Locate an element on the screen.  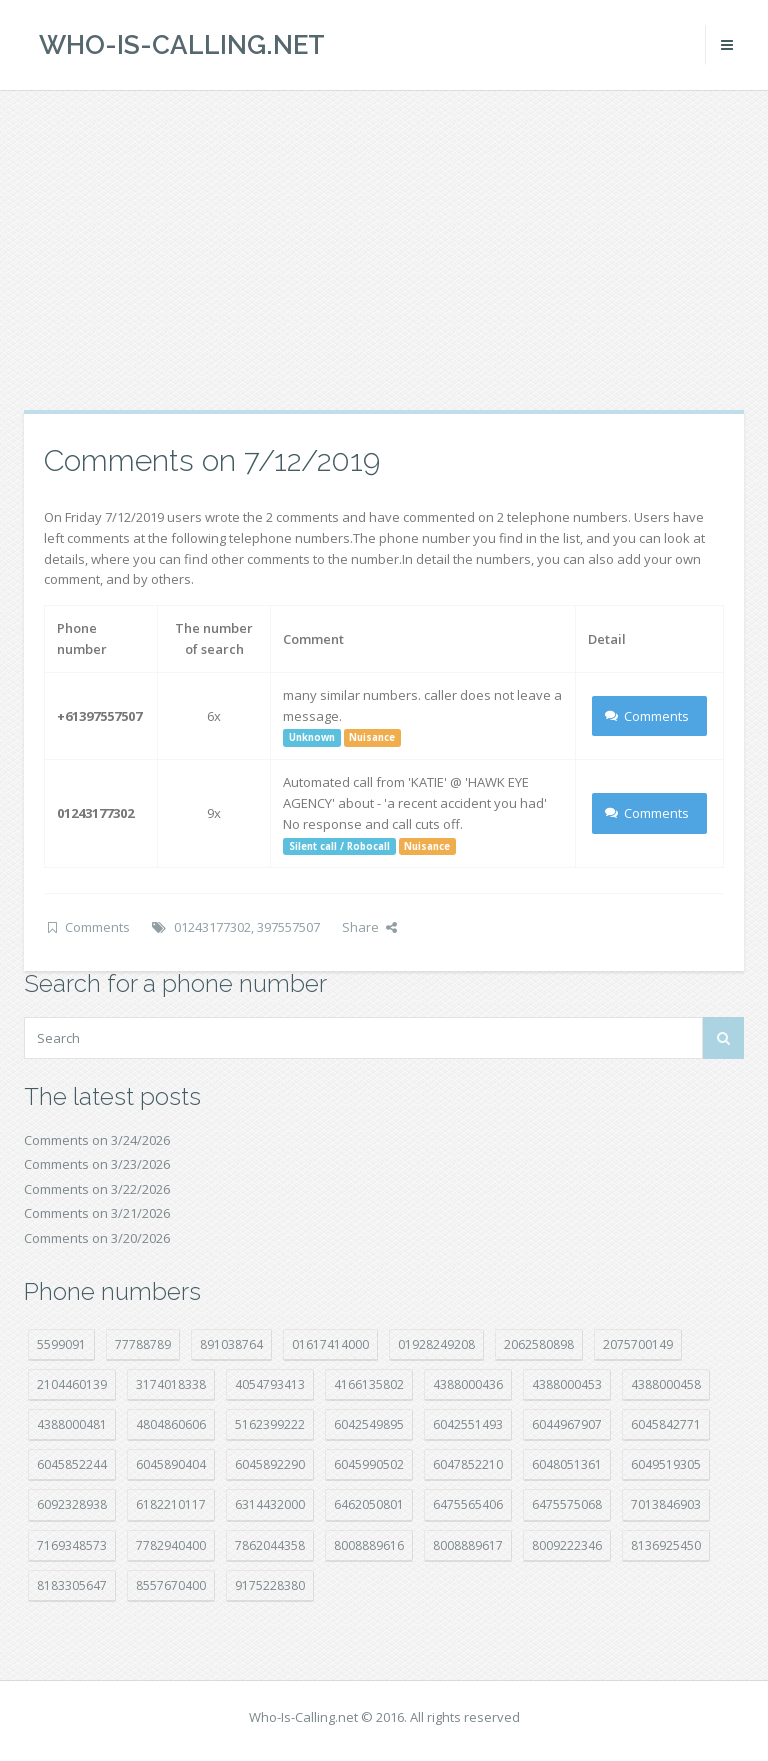
4388000458 [4388000458 (10 položek)] is located at coordinates (666, 1384).